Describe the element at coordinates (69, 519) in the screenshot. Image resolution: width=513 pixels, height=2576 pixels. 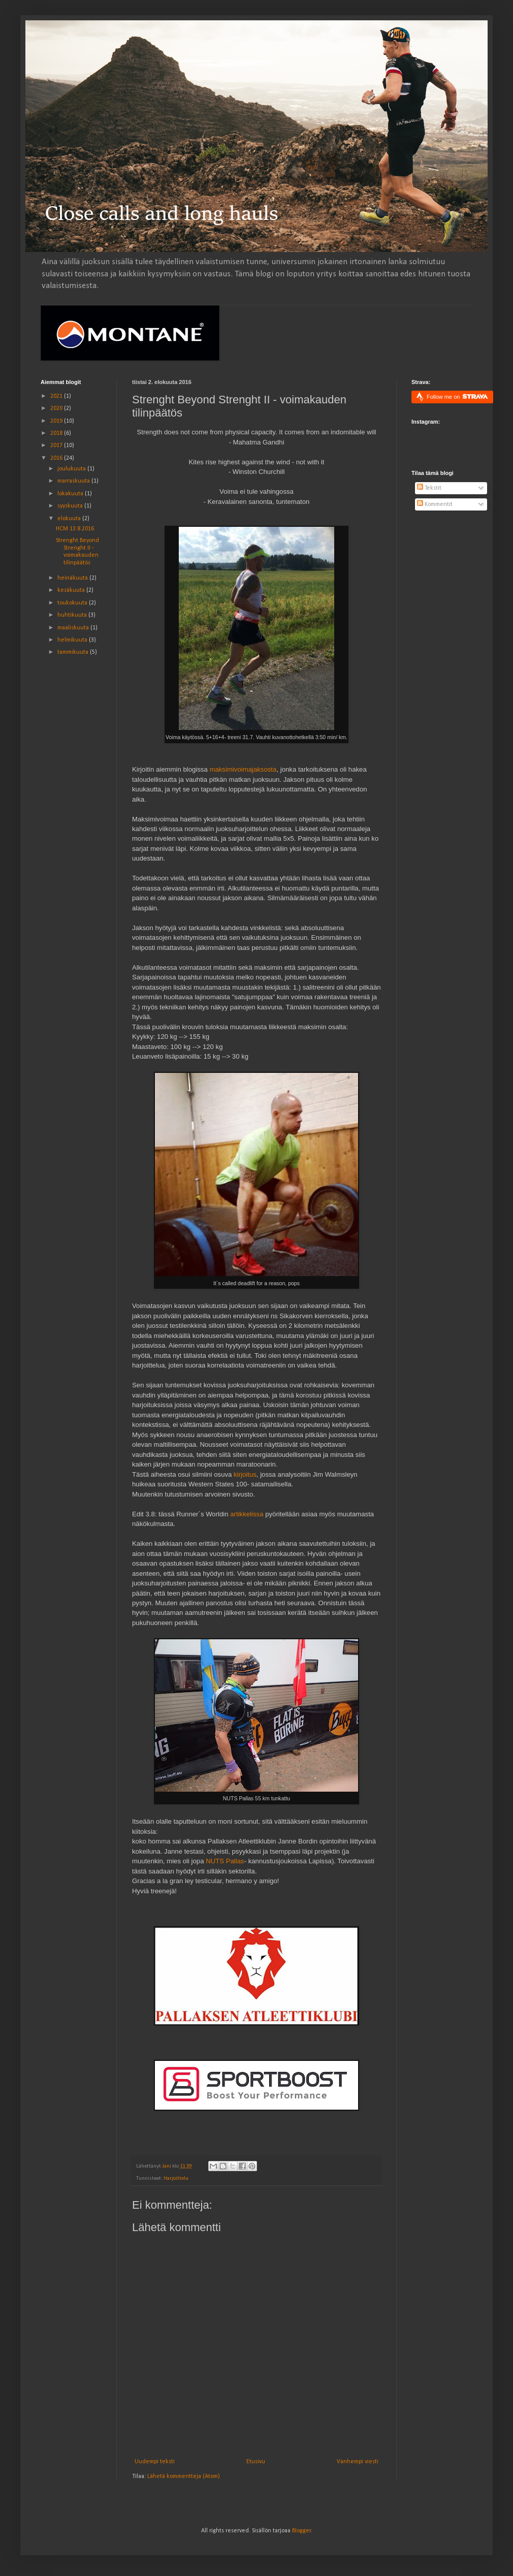
I see `elokuuta` at that location.